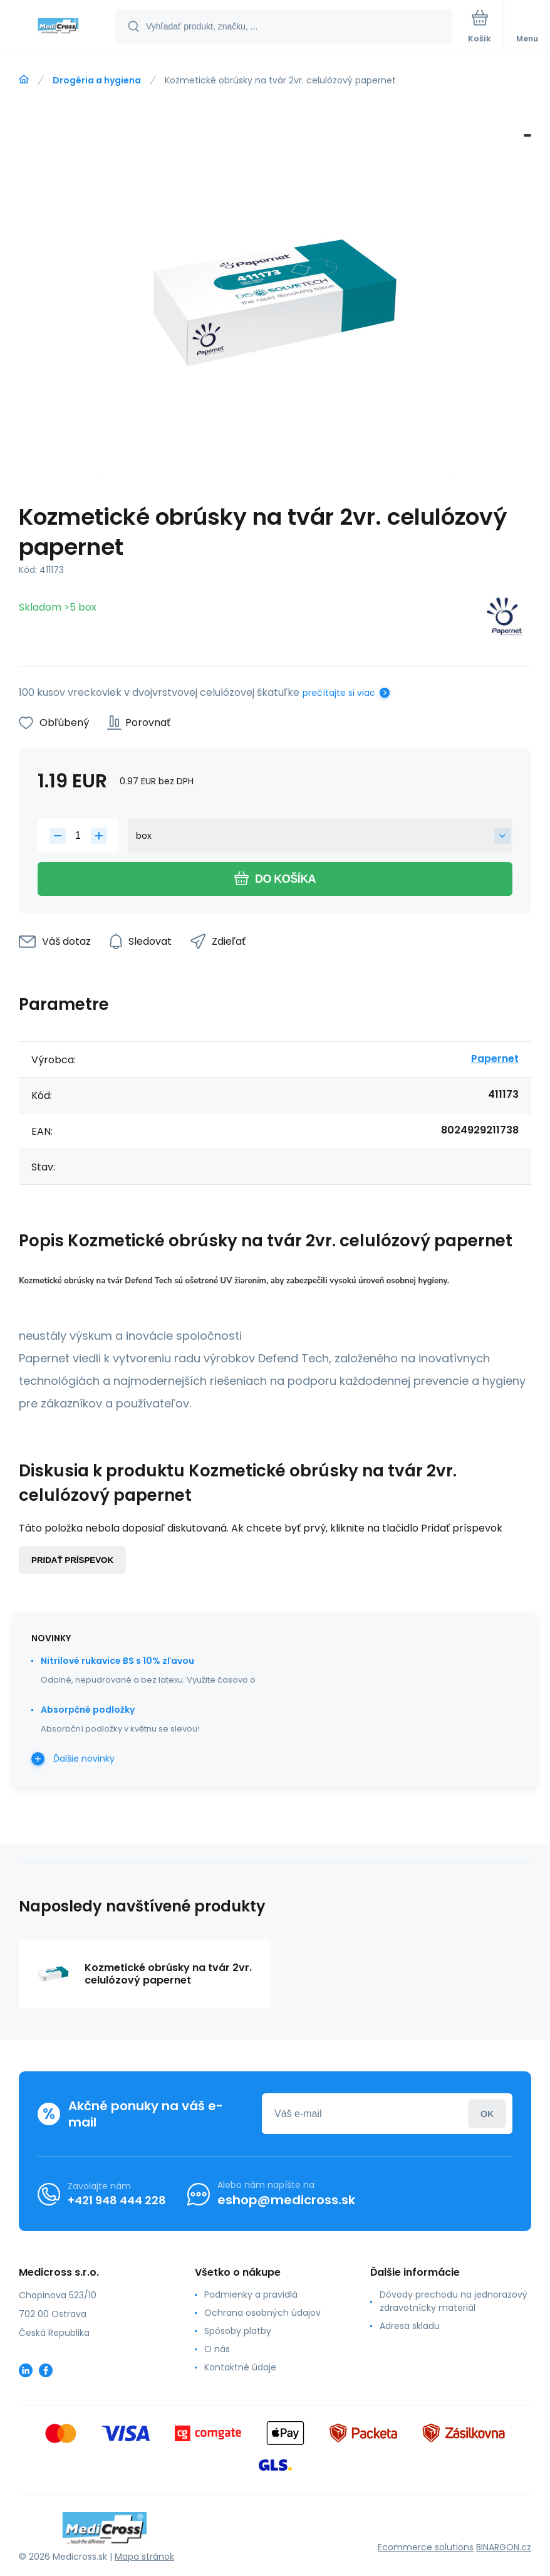 The height and width of the screenshot is (2576, 550). Describe the element at coordinates (237, 2331) in the screenshot. I see `Spôsoby platby` at that location.